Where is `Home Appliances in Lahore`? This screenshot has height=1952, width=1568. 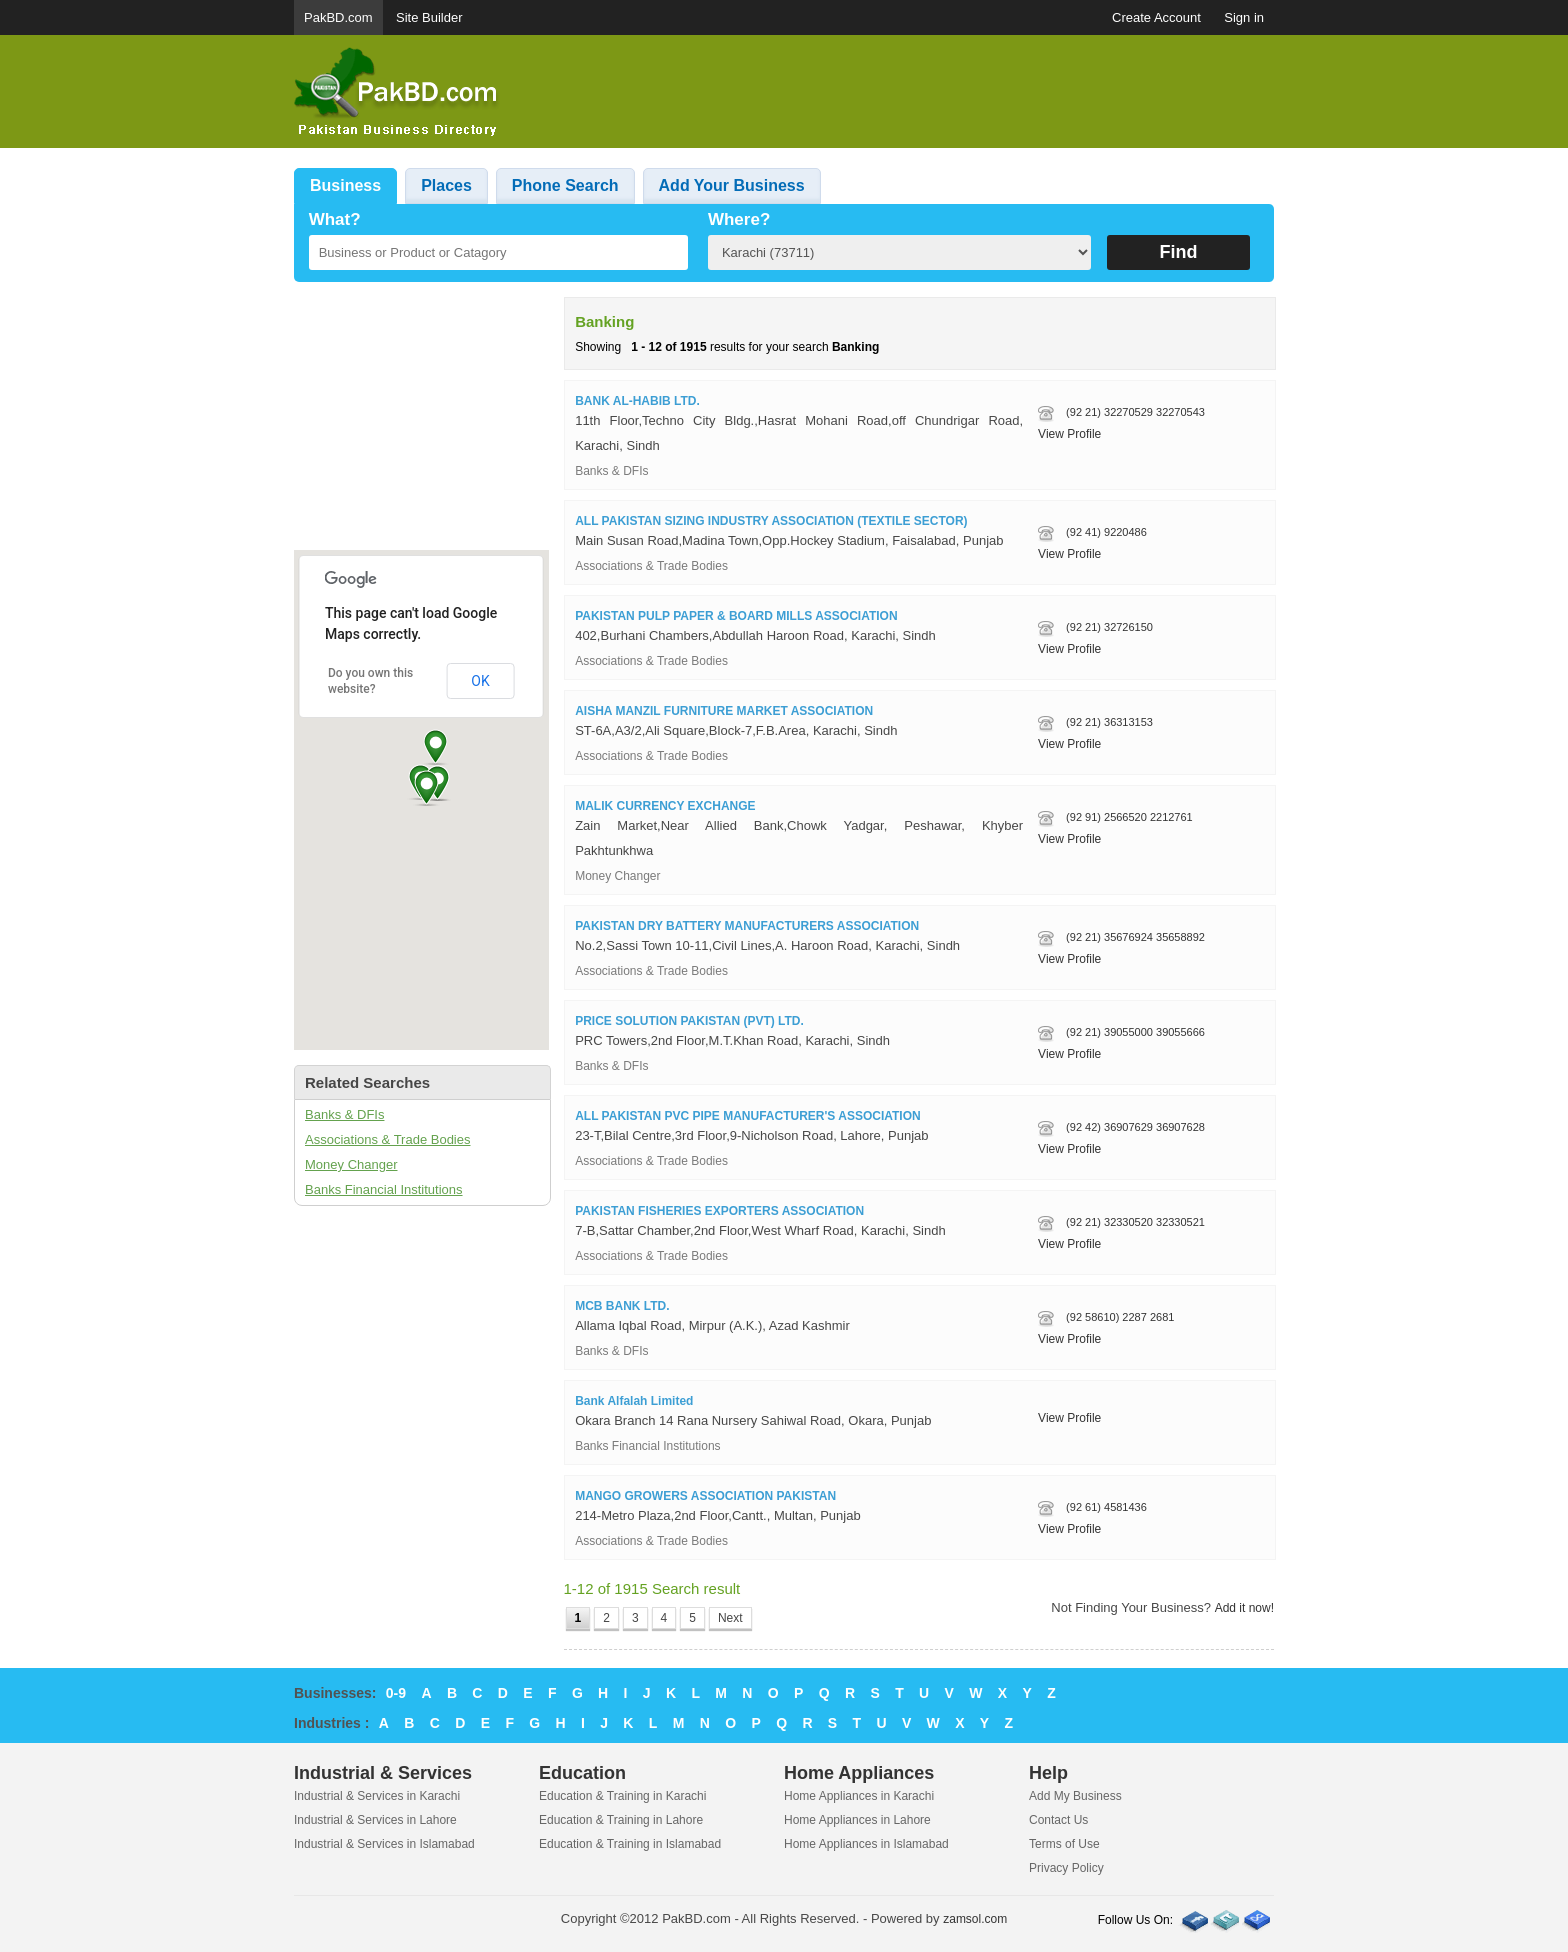 Home Appliances in Lahore is located at coordinates (857, 1820).